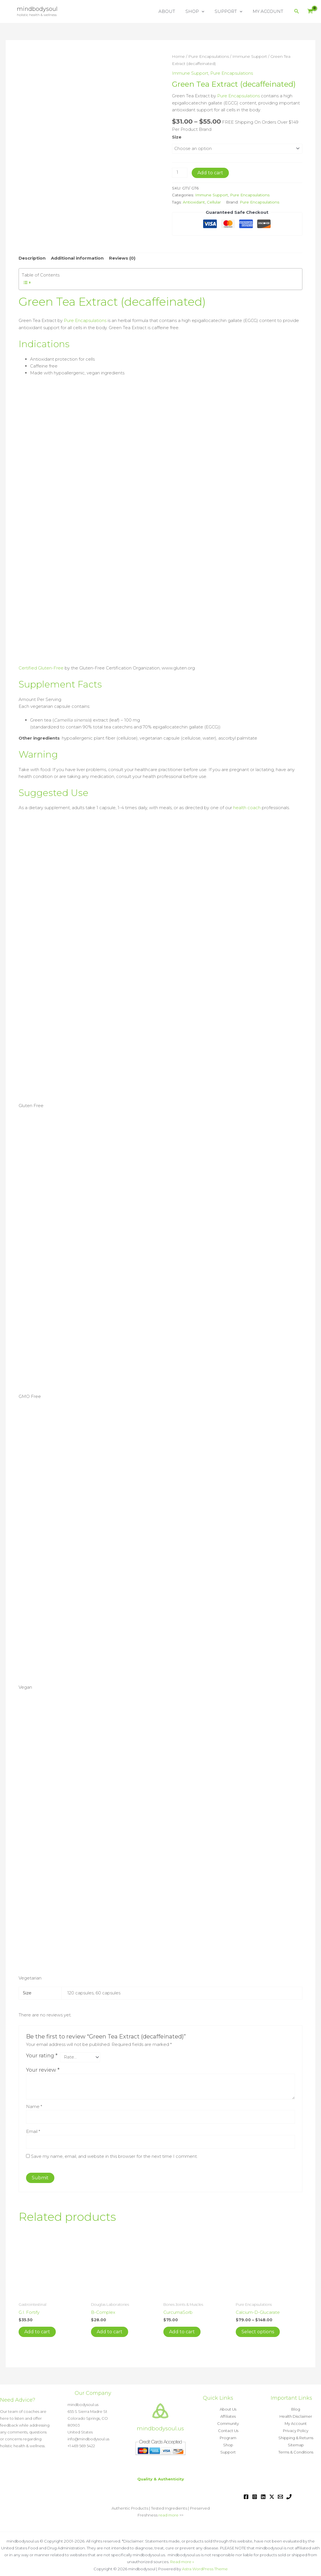  Describe the element at coordinates (37, 8) in the screenshot. I see `mindbodysoul` at that location.